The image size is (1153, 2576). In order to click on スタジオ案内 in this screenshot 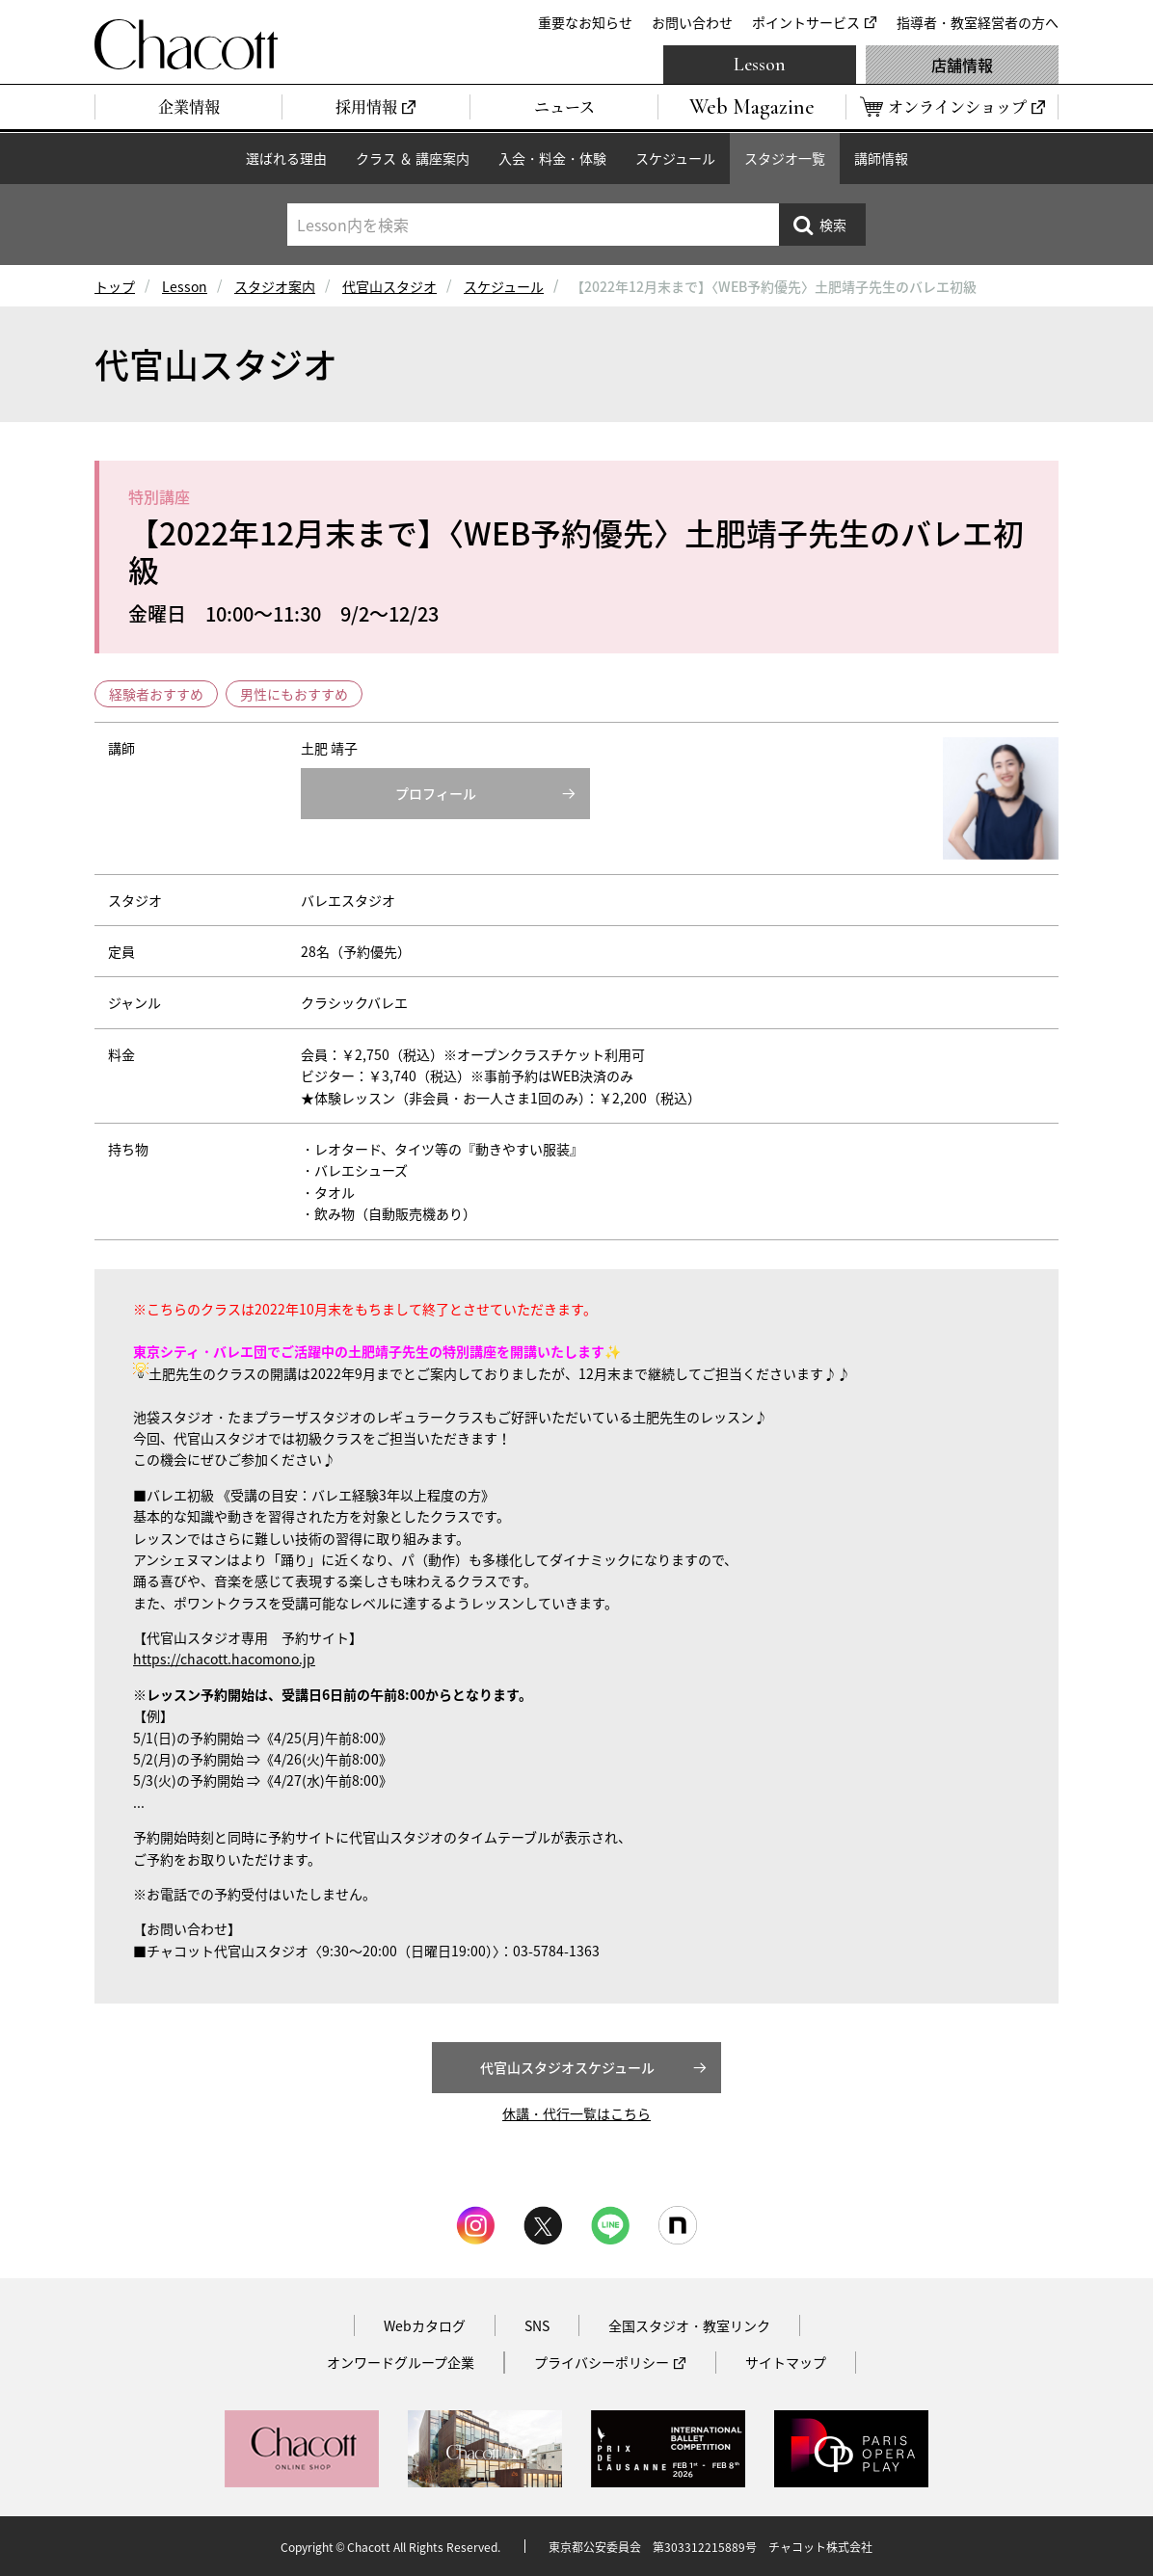, I will do `click(274, 286)`.